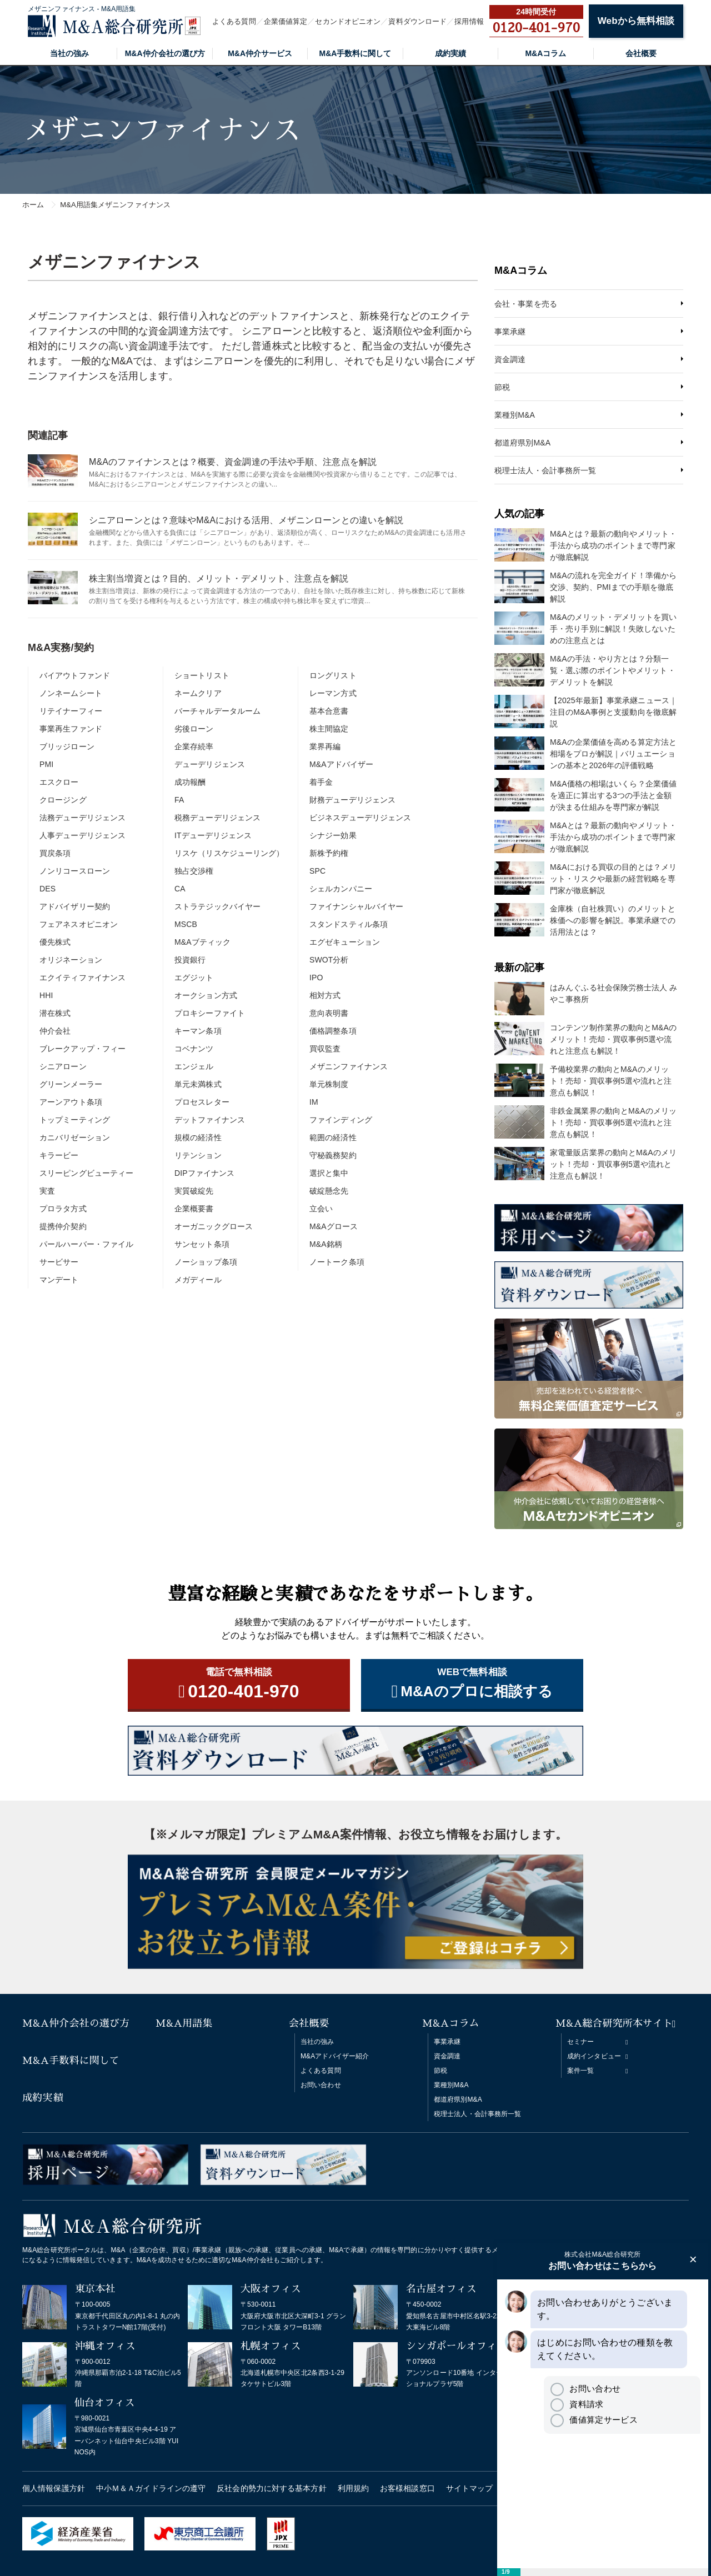 The width and height of the screenshot is (711, 2576). I want to click on 潜在株式, so click(55, 1013).